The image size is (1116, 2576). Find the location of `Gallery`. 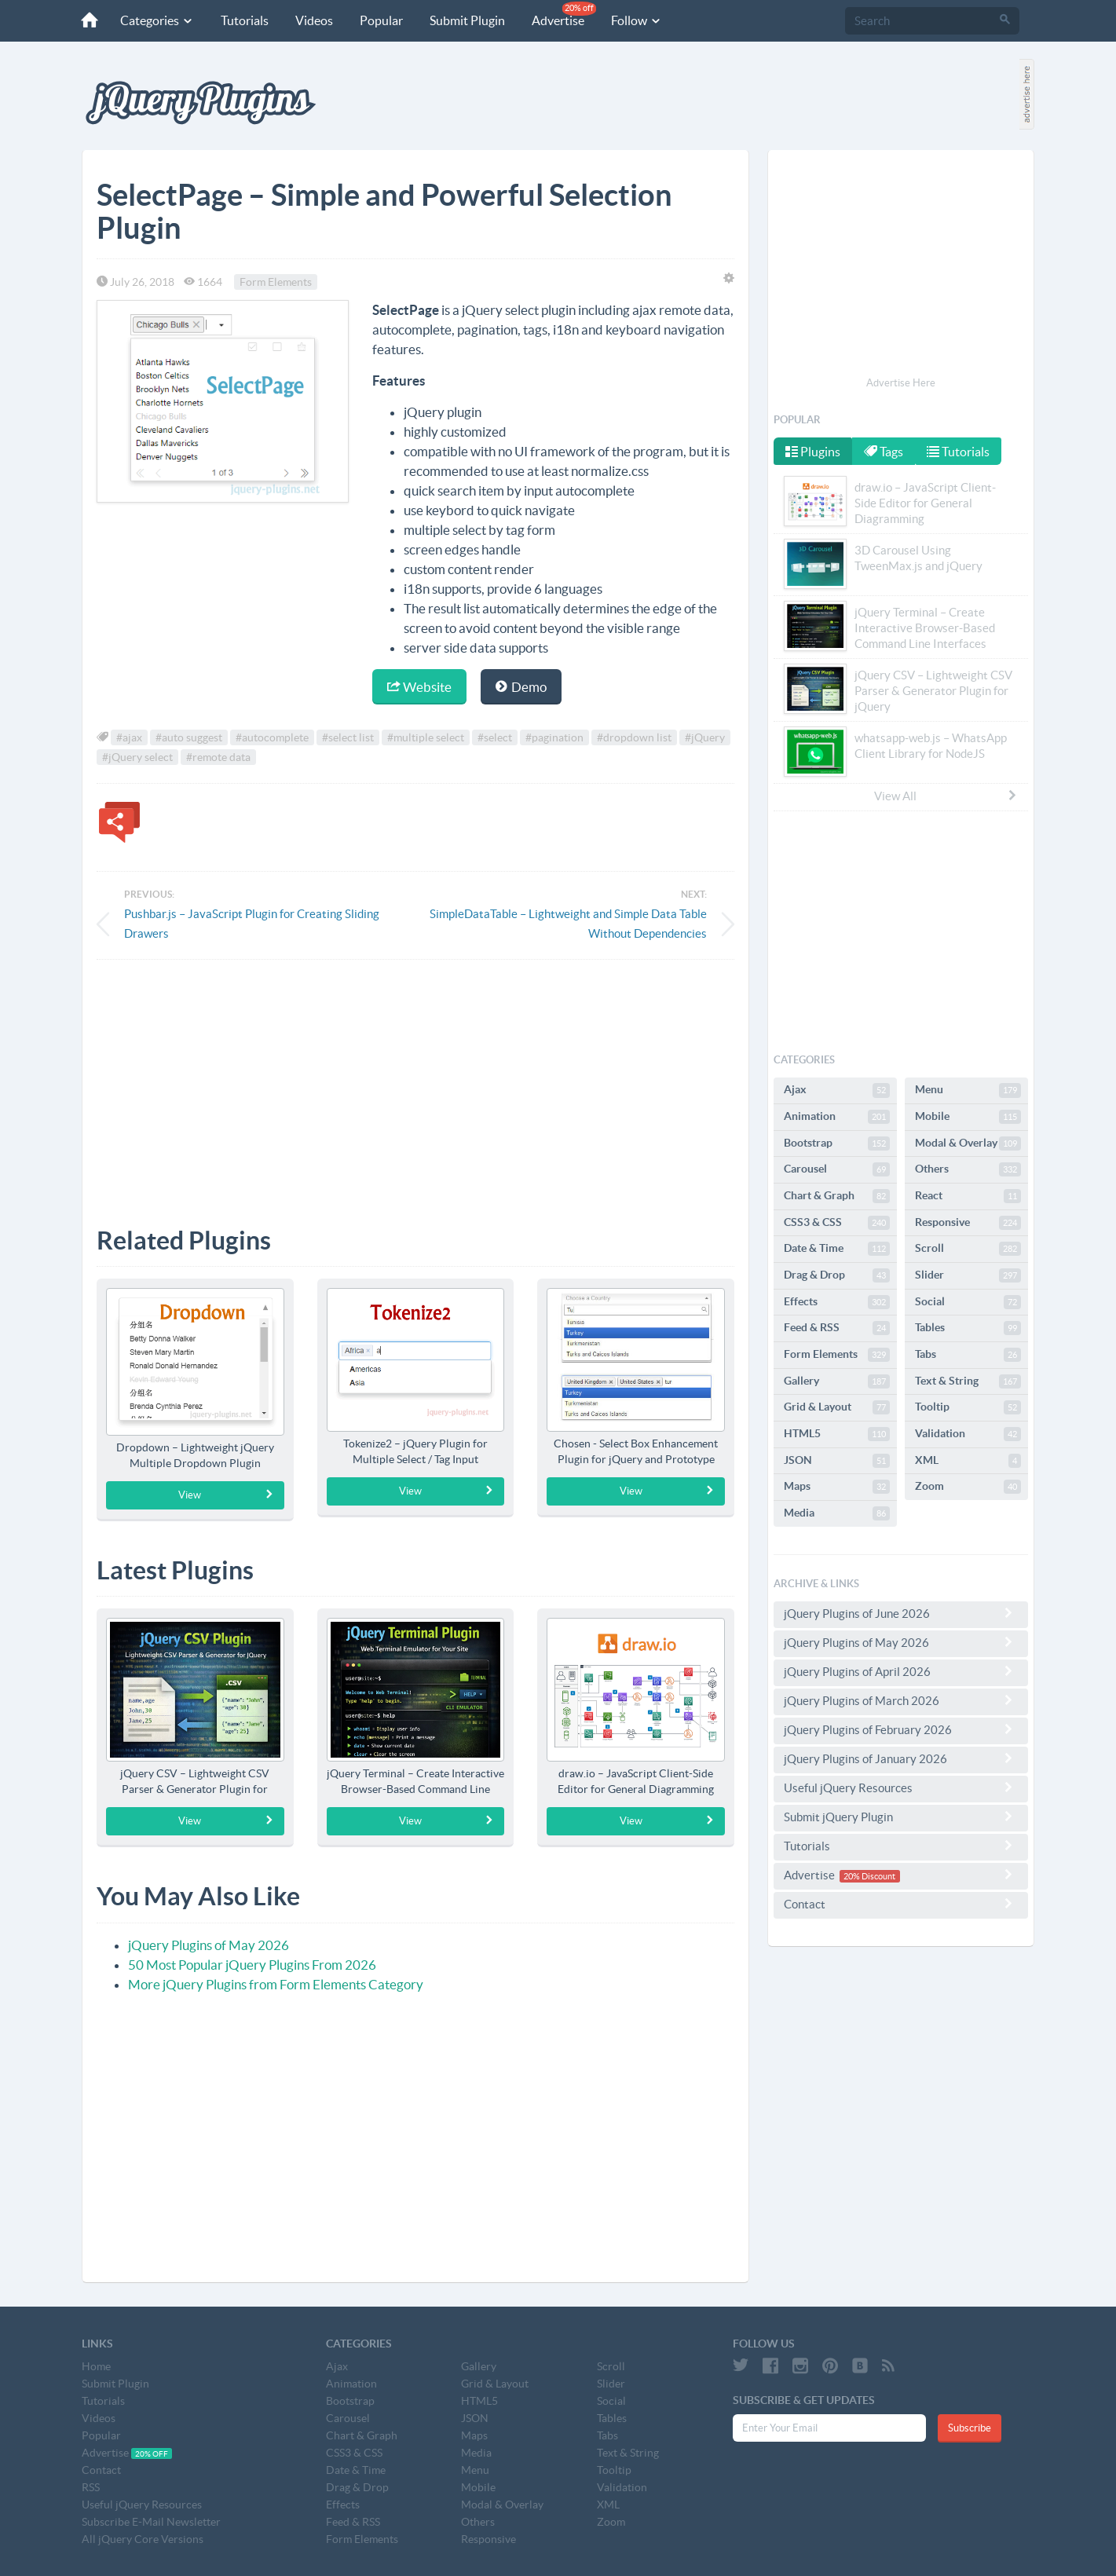

Gallery is located at coordinates (837, 1381).